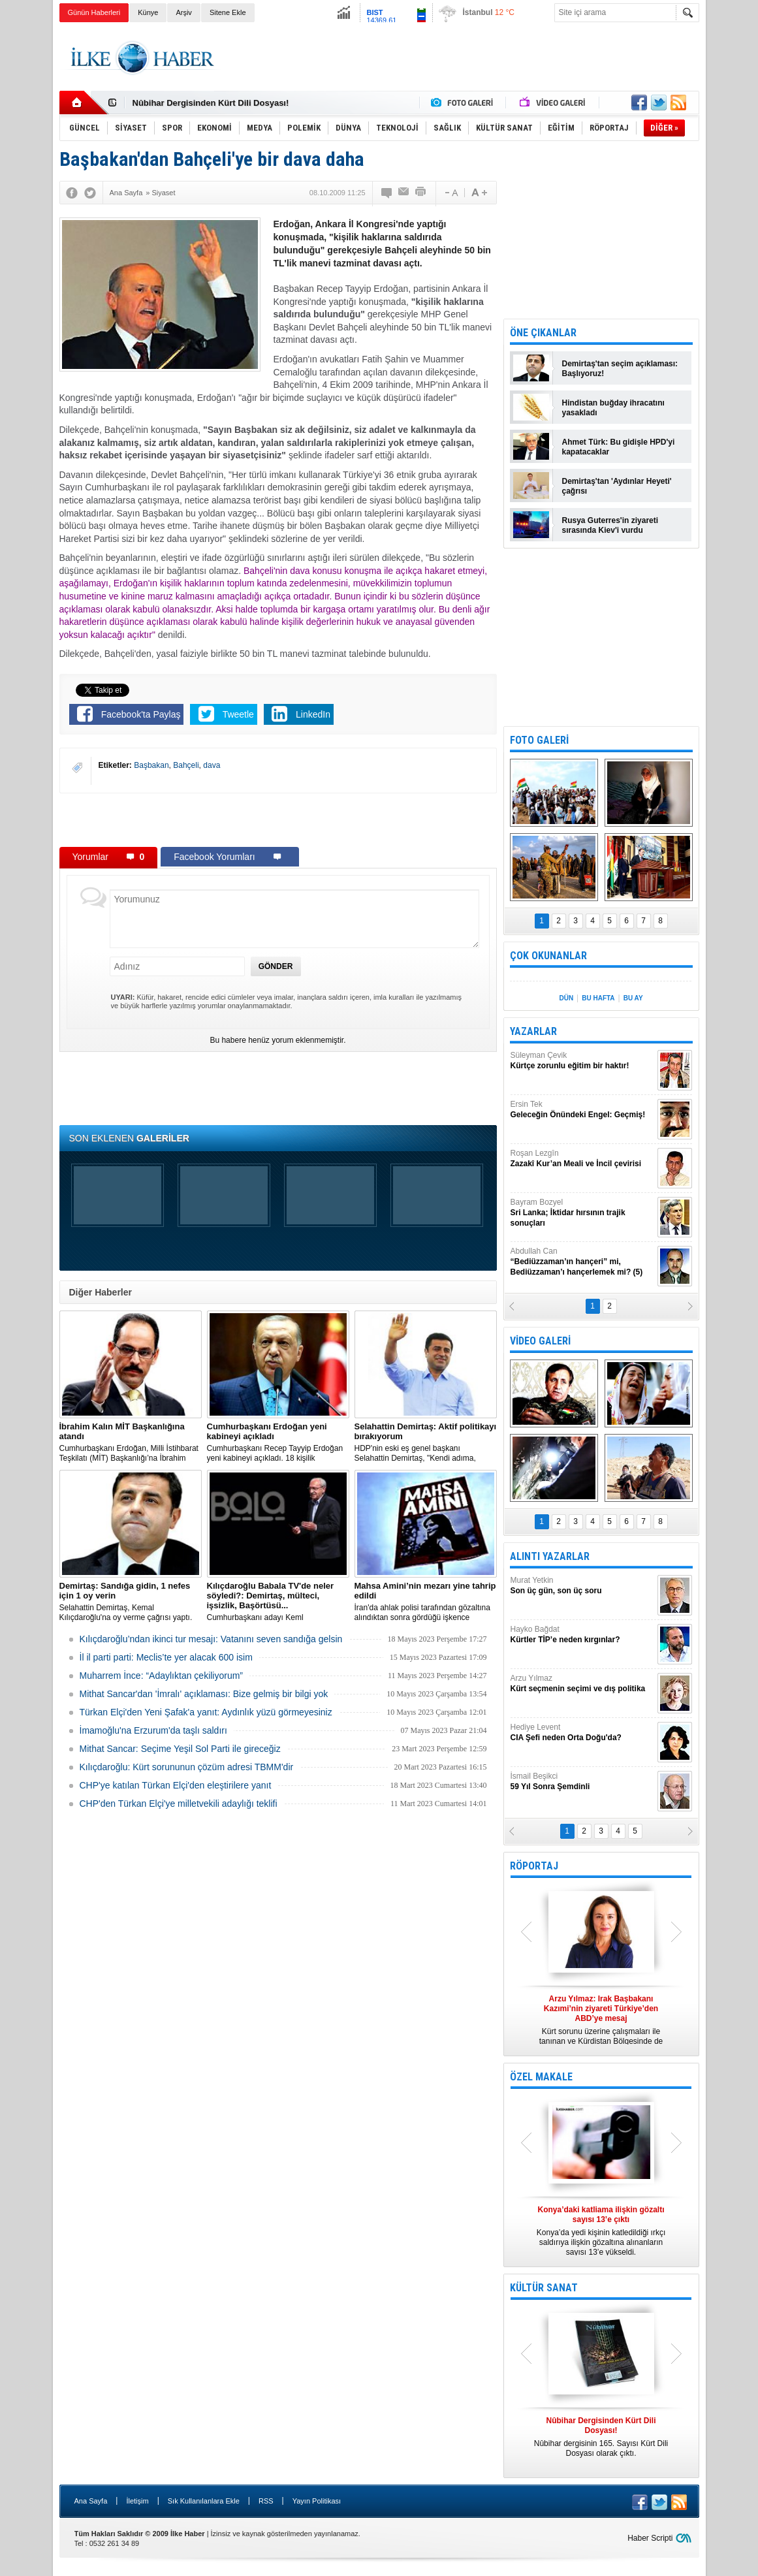 The height and width of the screenshot is (2576, 758). Describe the element at coordinates (176, 1785) in the screenshot. I see `CHP'ye katılan Türkan Elçi'den eleştirilere yanıt` at that location.